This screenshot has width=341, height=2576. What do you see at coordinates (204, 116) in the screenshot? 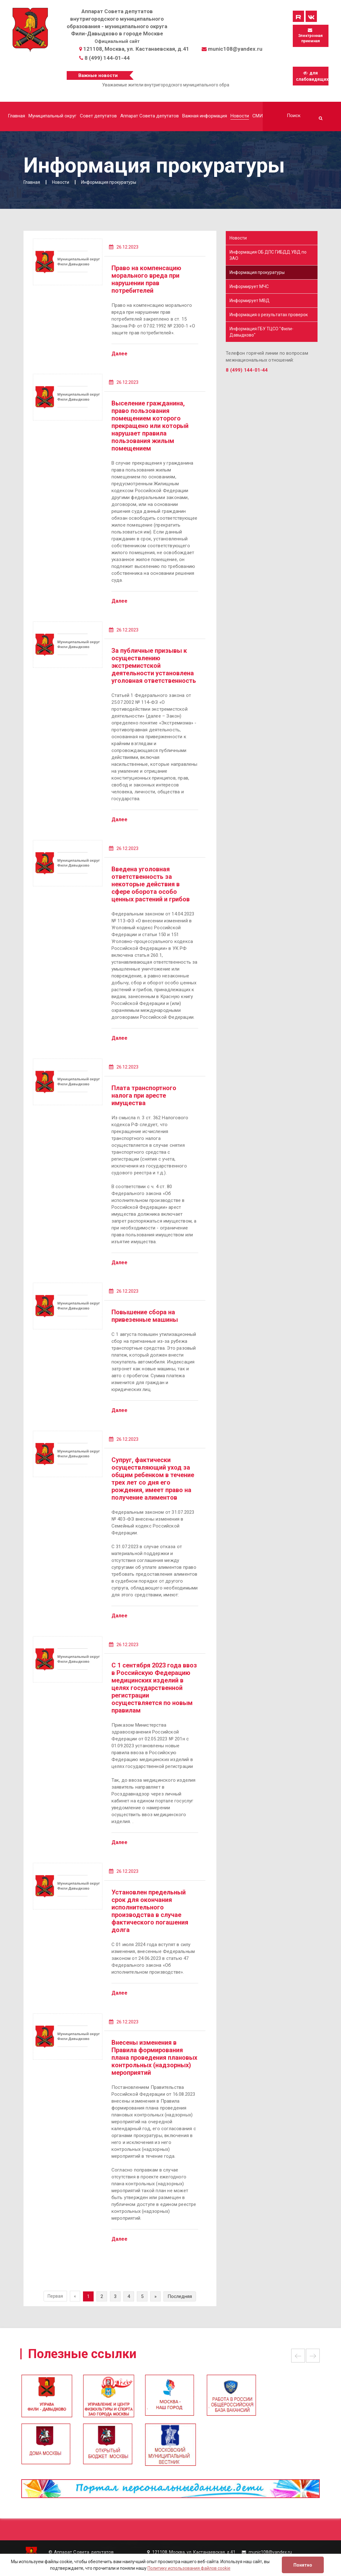
I see `Важная информация` at bounding box center [204, 116].